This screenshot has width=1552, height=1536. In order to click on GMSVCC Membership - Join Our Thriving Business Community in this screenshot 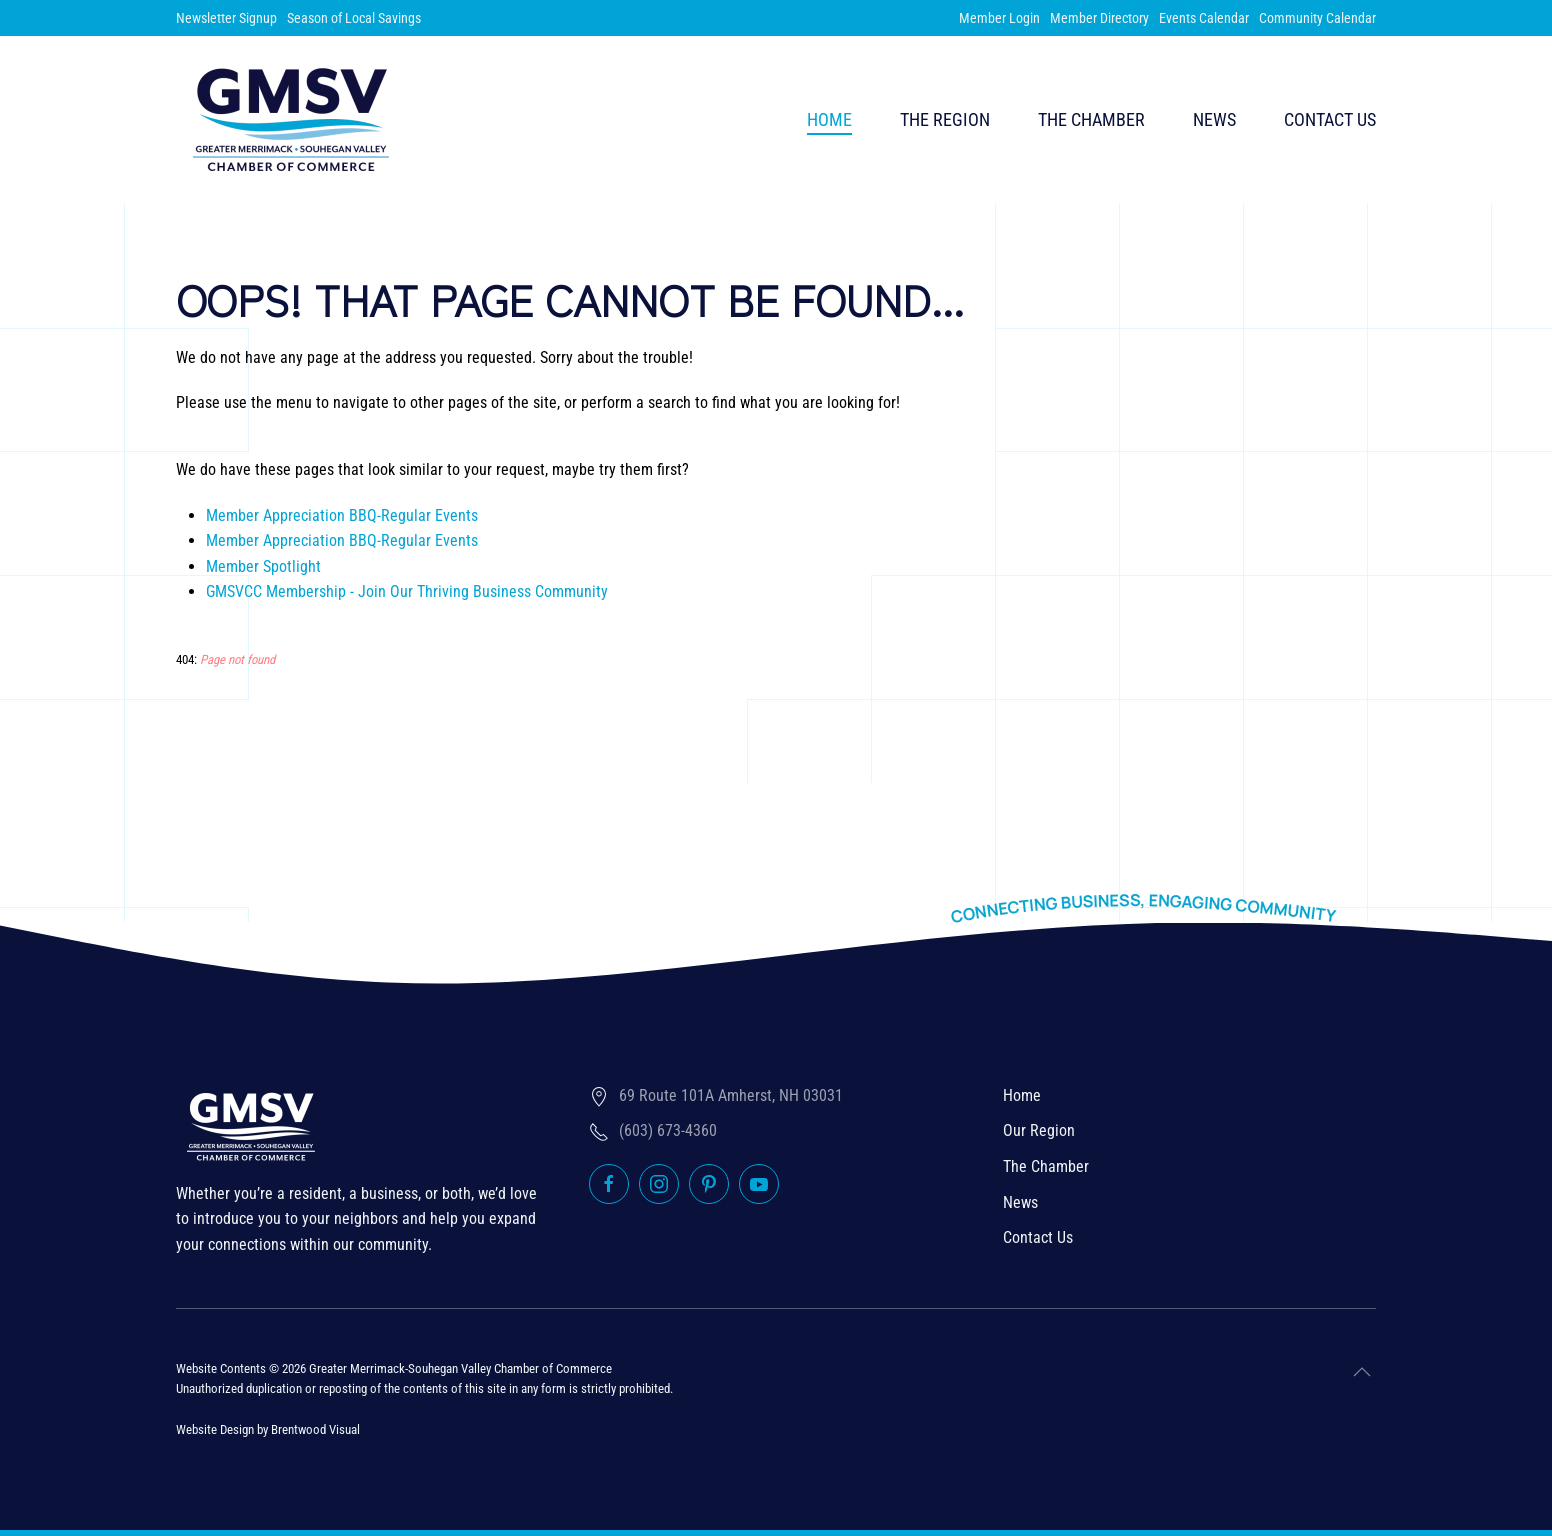, I will do `click(407, 591)`.